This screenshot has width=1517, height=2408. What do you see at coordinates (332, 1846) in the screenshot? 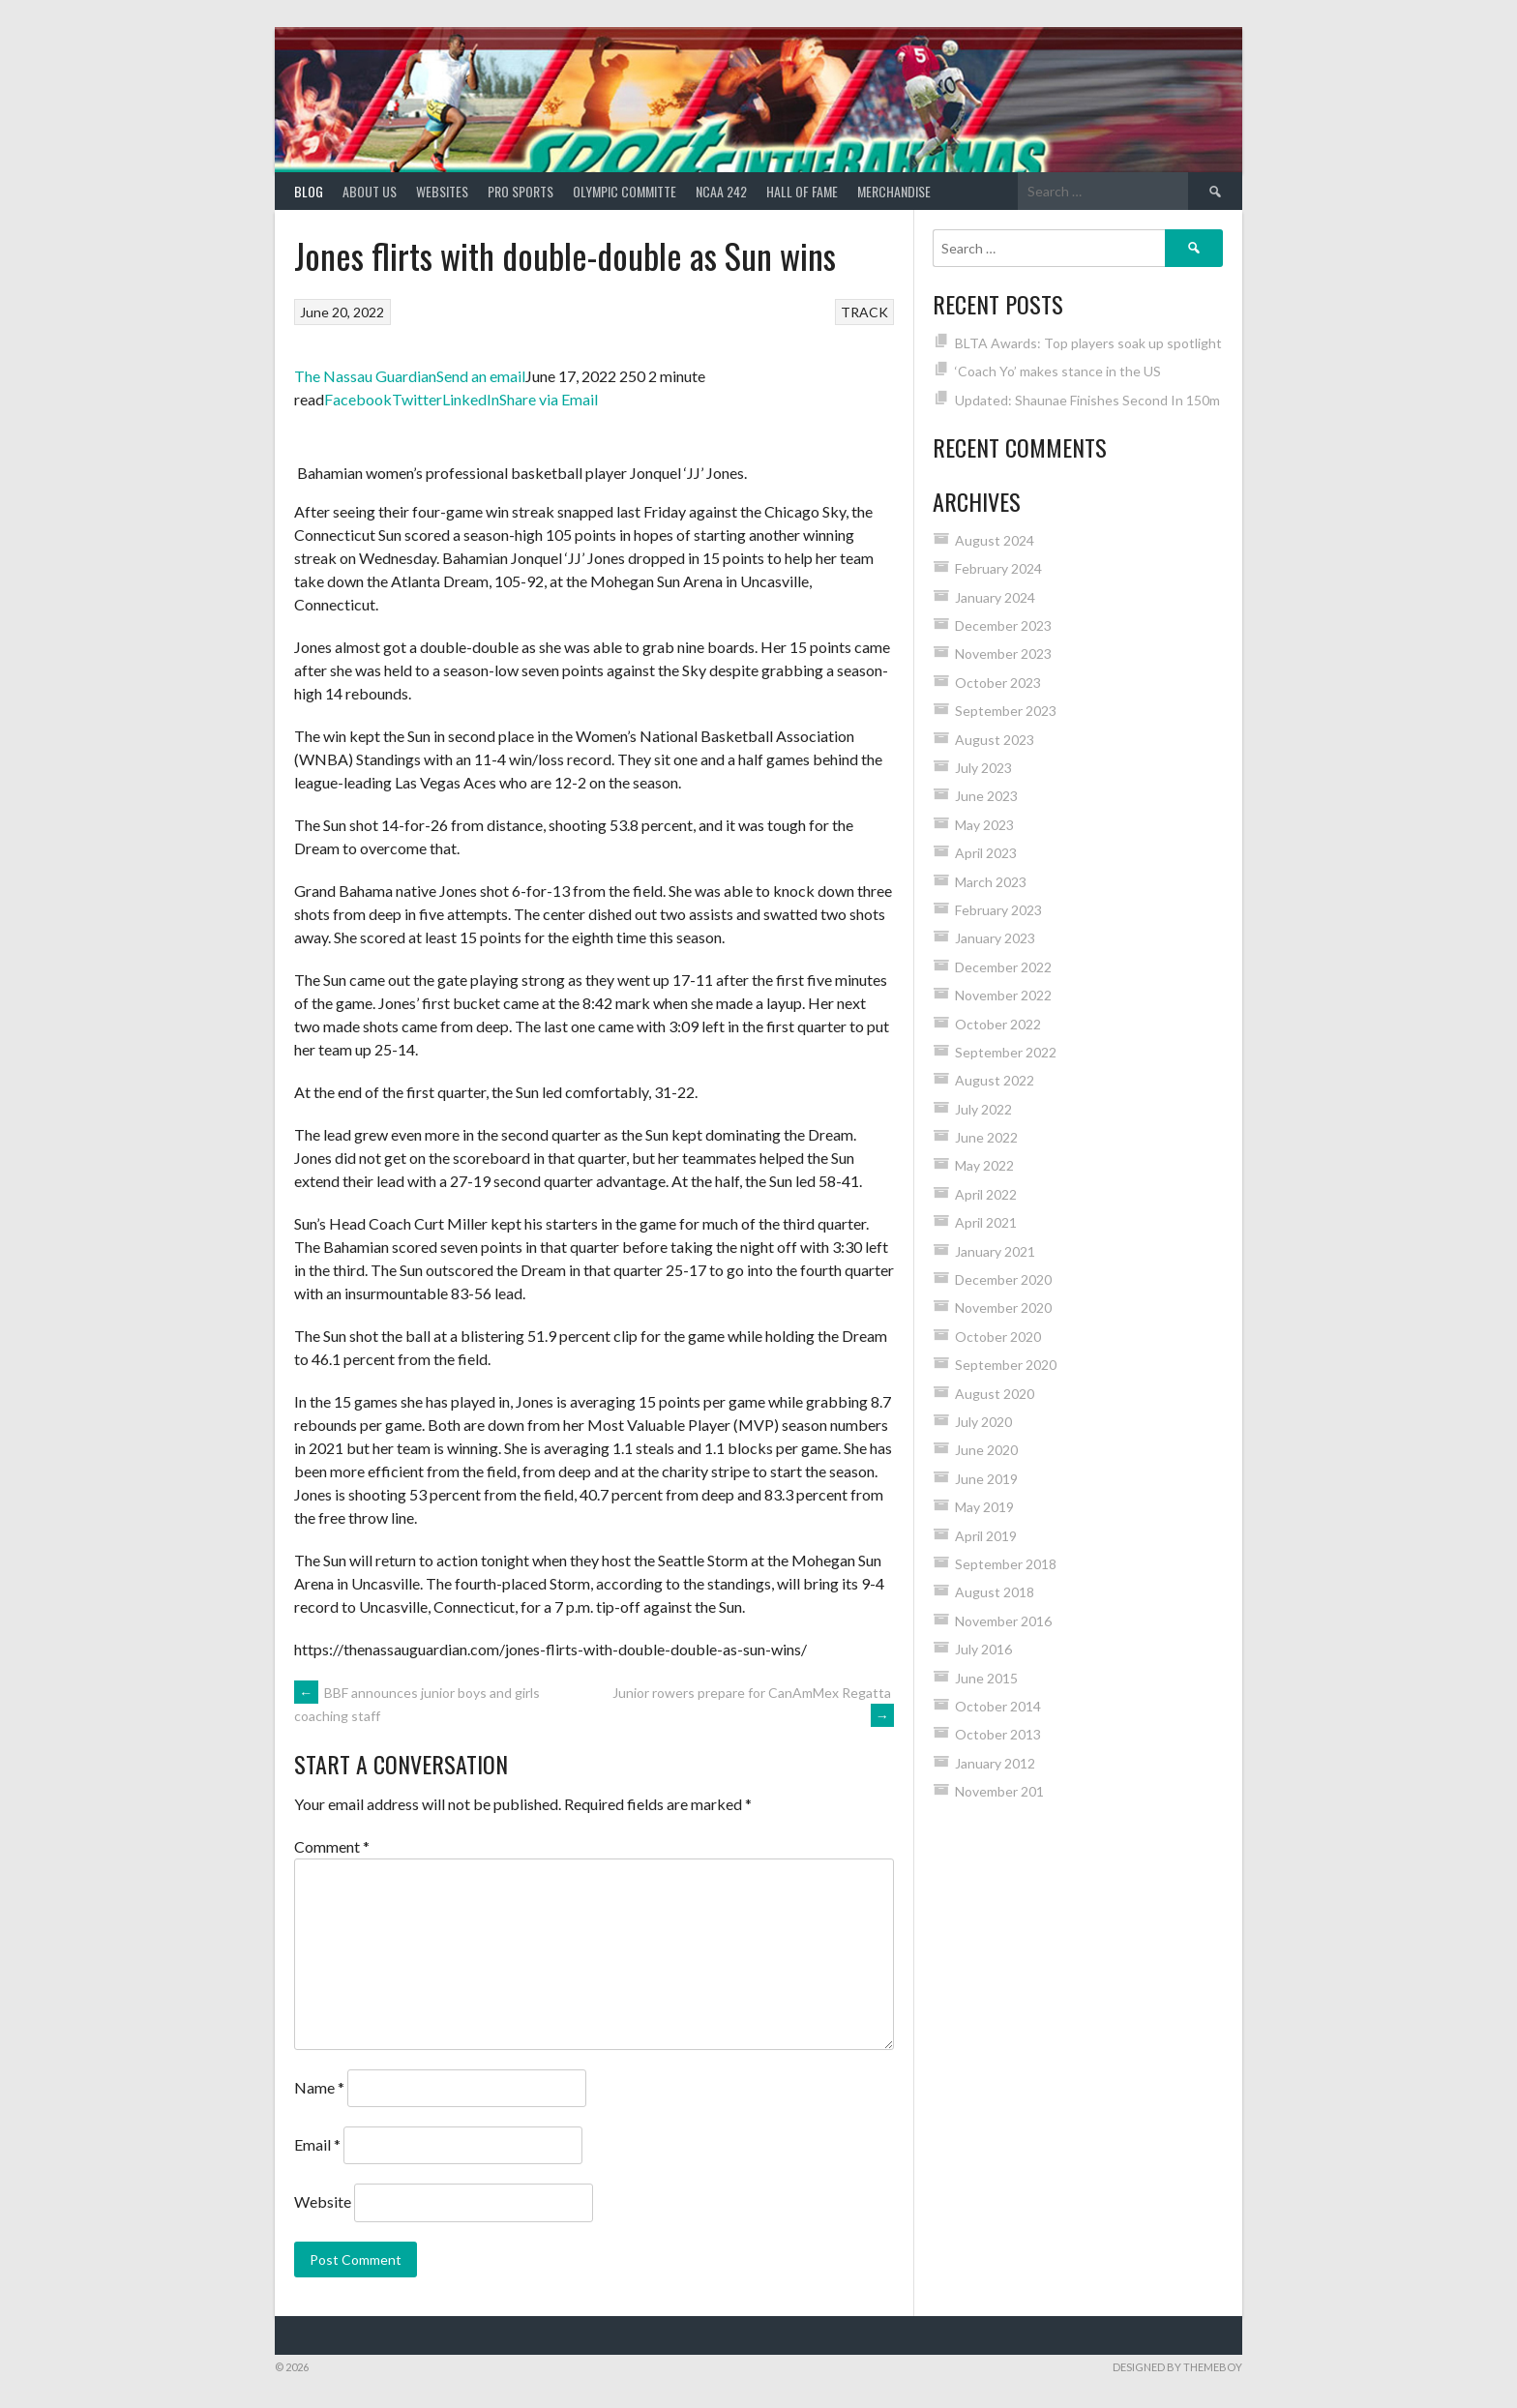
I see `Comment` at bounding box center [332, 1846].